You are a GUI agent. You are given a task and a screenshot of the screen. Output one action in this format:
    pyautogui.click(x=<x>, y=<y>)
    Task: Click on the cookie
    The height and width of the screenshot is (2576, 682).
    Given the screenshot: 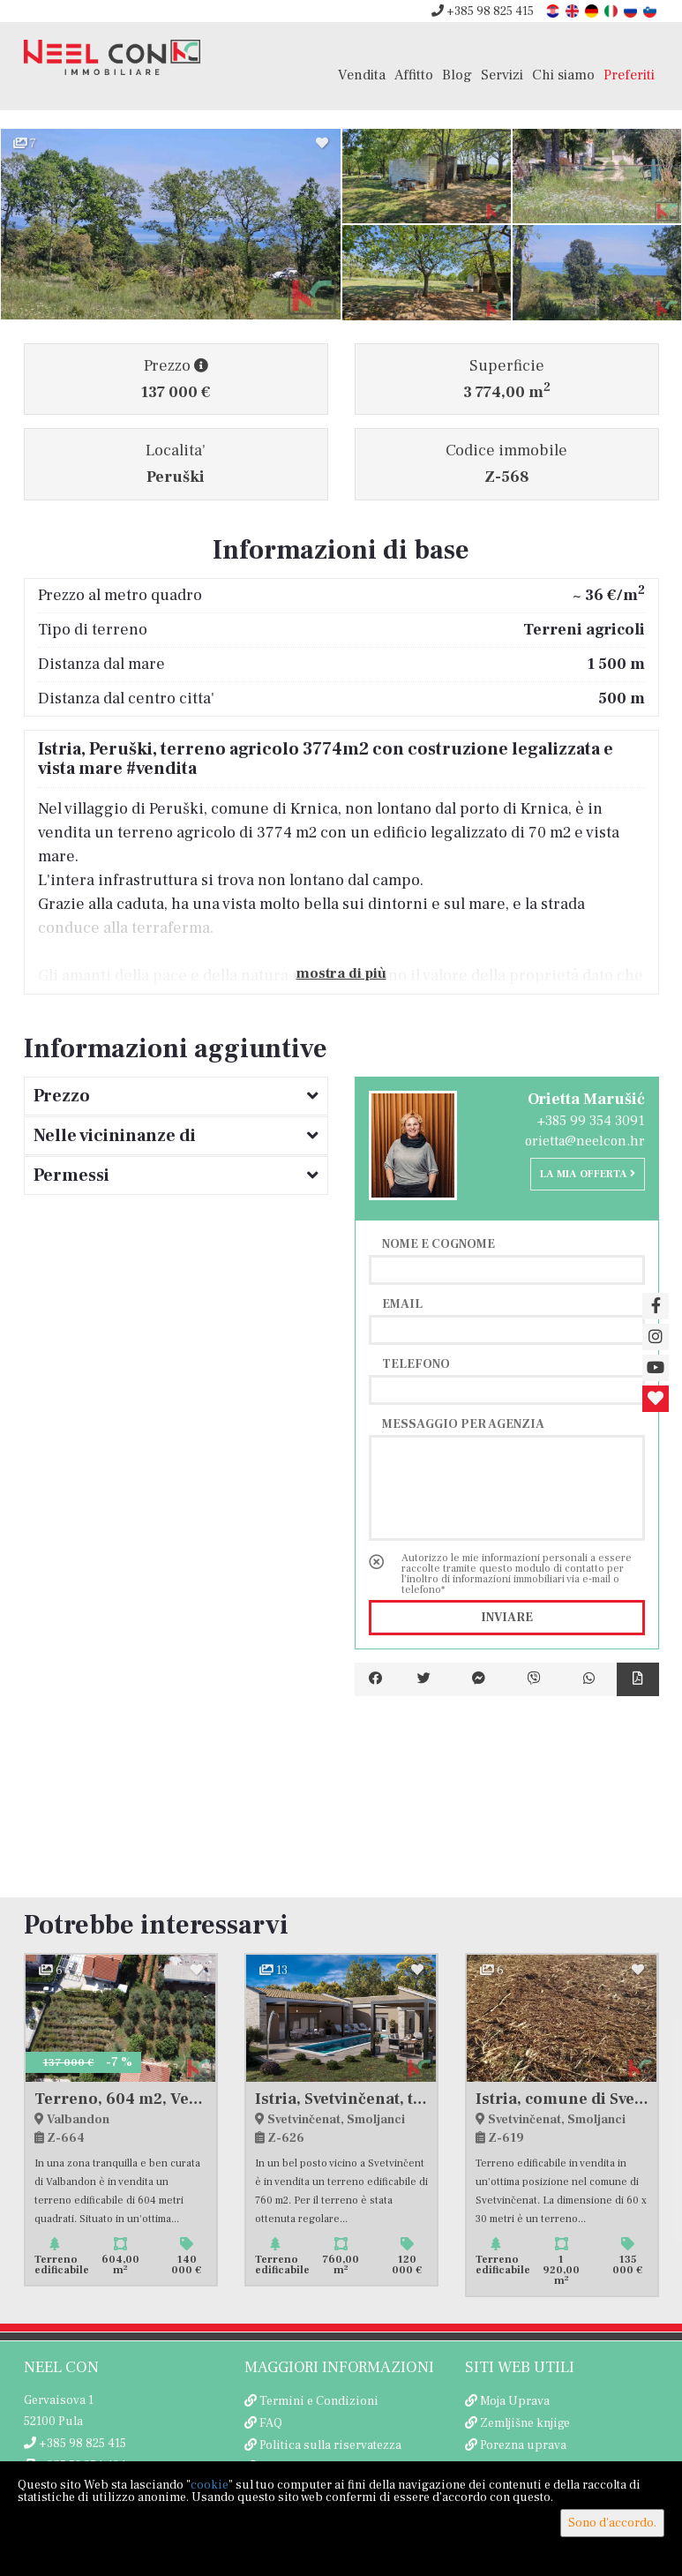 What is the action you would take?
    pyautogui.click(x=210, y=2485)
    